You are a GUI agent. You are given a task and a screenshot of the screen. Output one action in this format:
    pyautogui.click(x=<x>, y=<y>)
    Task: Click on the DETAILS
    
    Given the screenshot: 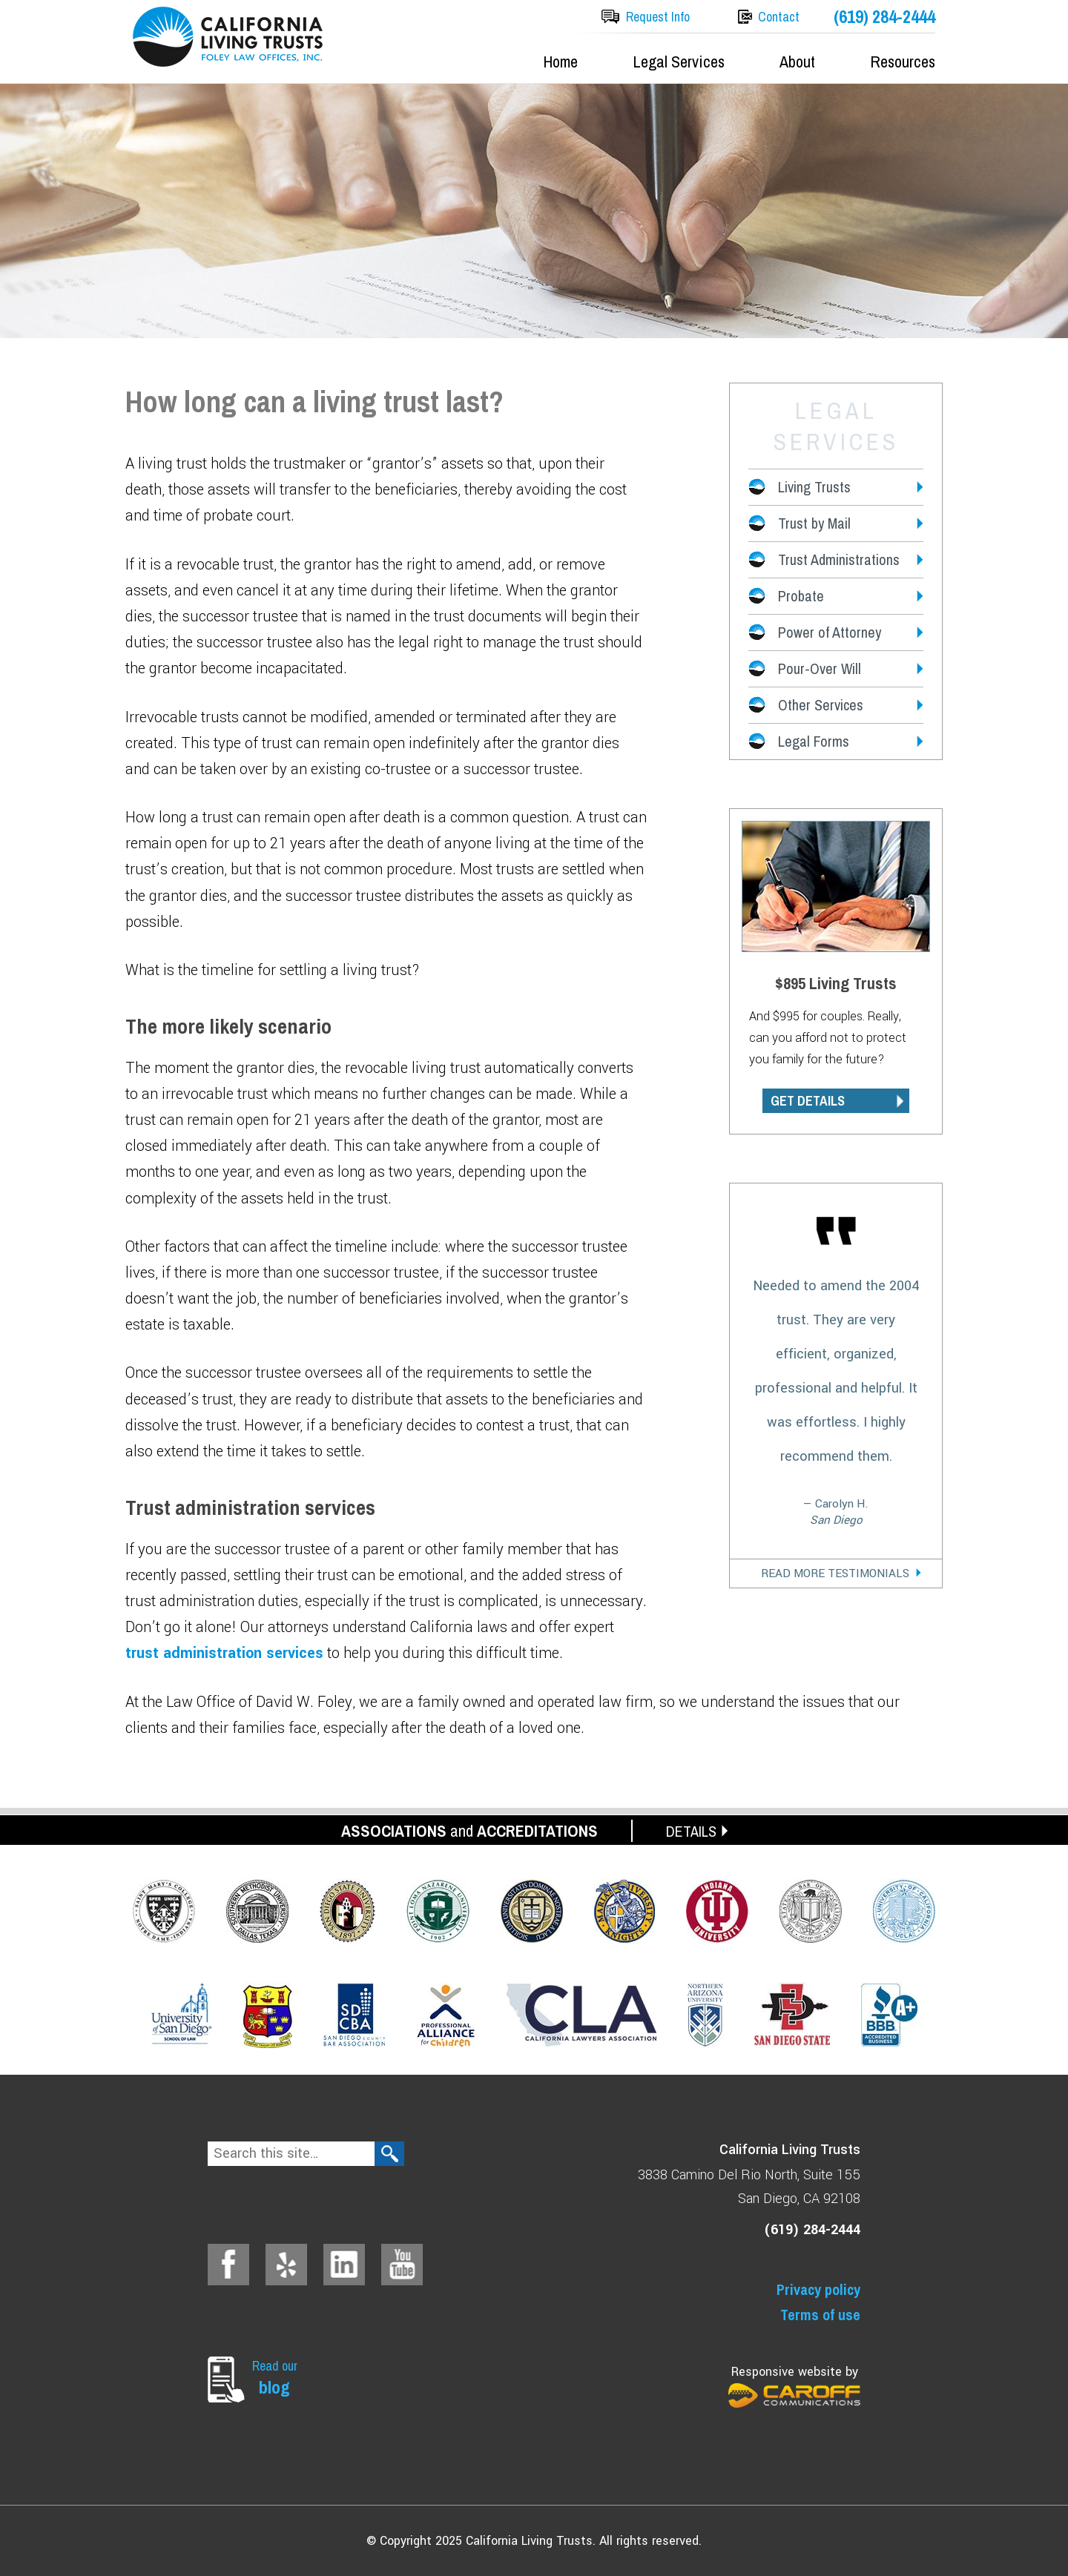 What is the action you would take?
    pyautogui.click(x=691, y=1831)
    